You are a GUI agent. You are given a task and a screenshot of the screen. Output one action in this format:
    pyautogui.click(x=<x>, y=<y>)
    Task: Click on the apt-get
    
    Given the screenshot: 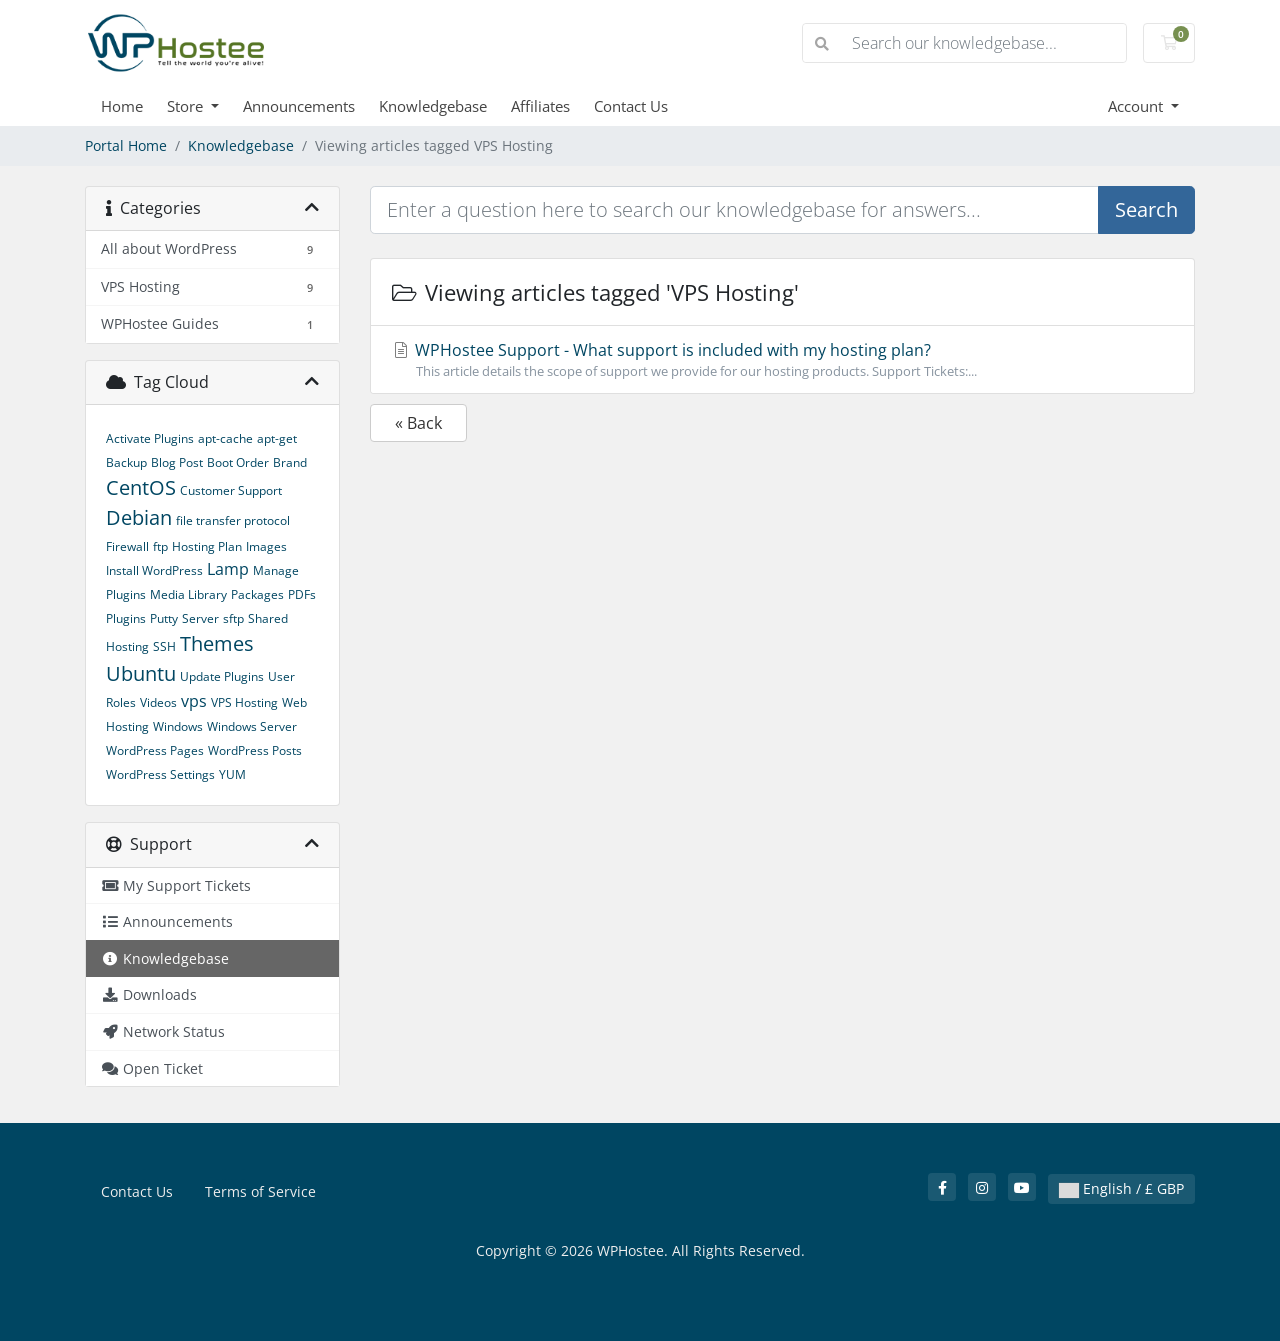 What is the action you would take?
    pyautogui.click(x=277, y=438)
    